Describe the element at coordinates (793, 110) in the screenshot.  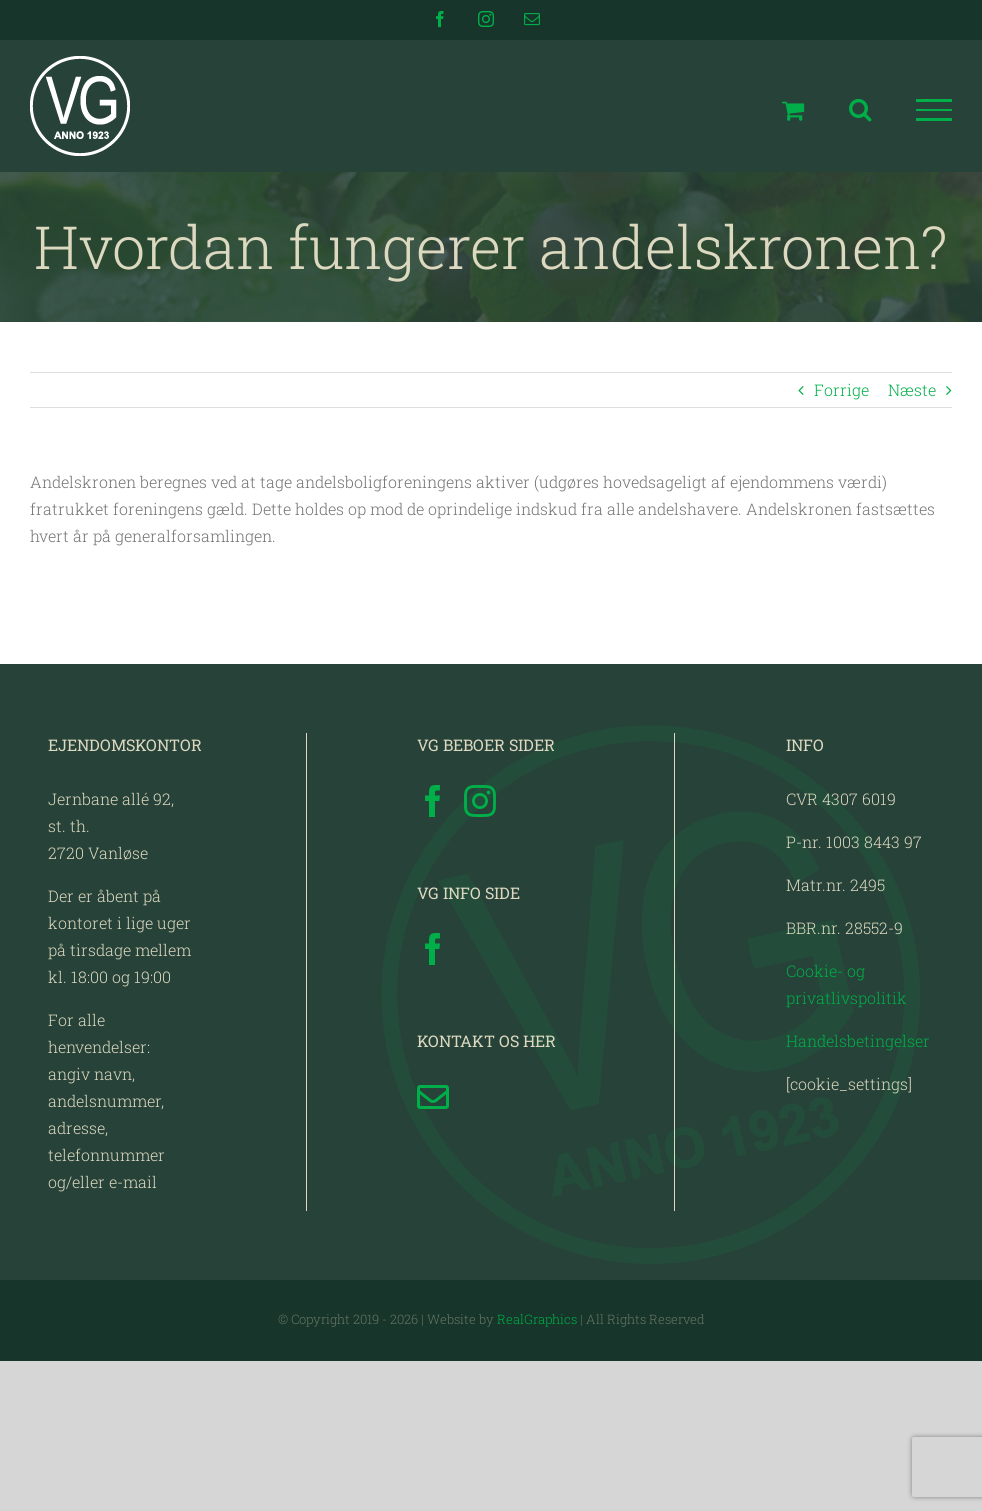
I see `[Toggle Shopping Cart]` at that location.